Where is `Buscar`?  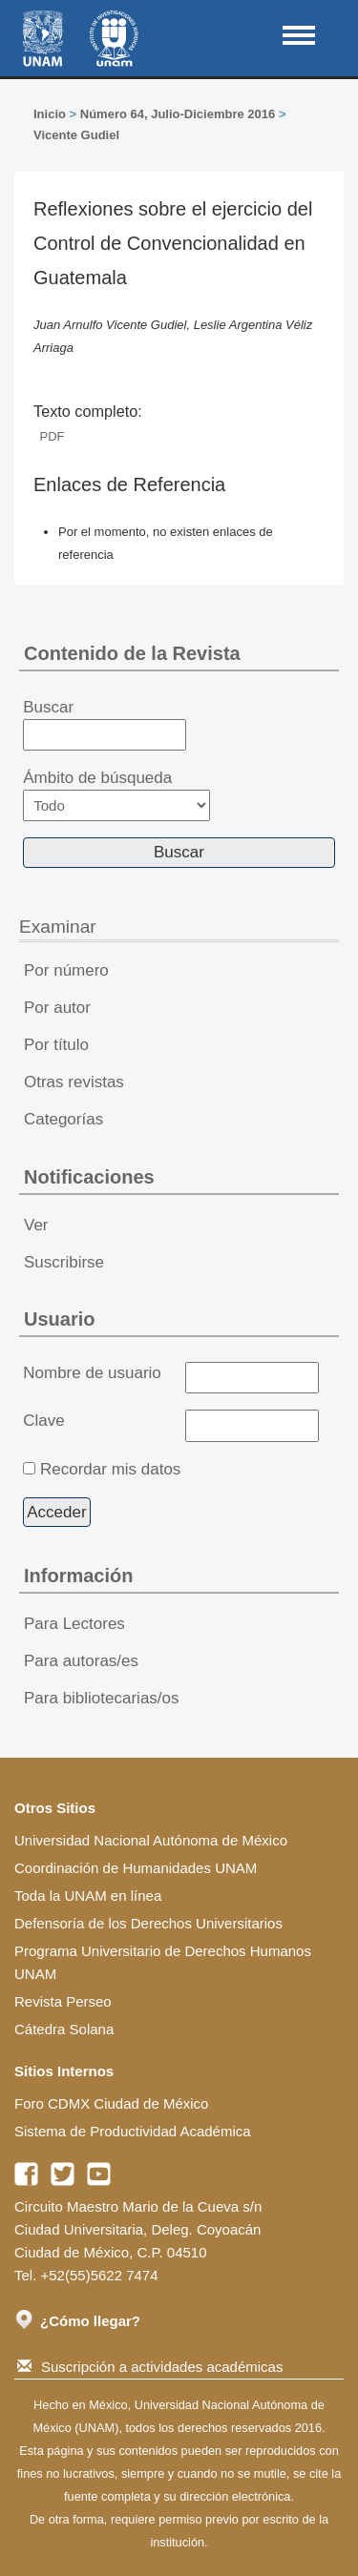 Buscar is located at coordinates (104, 725).